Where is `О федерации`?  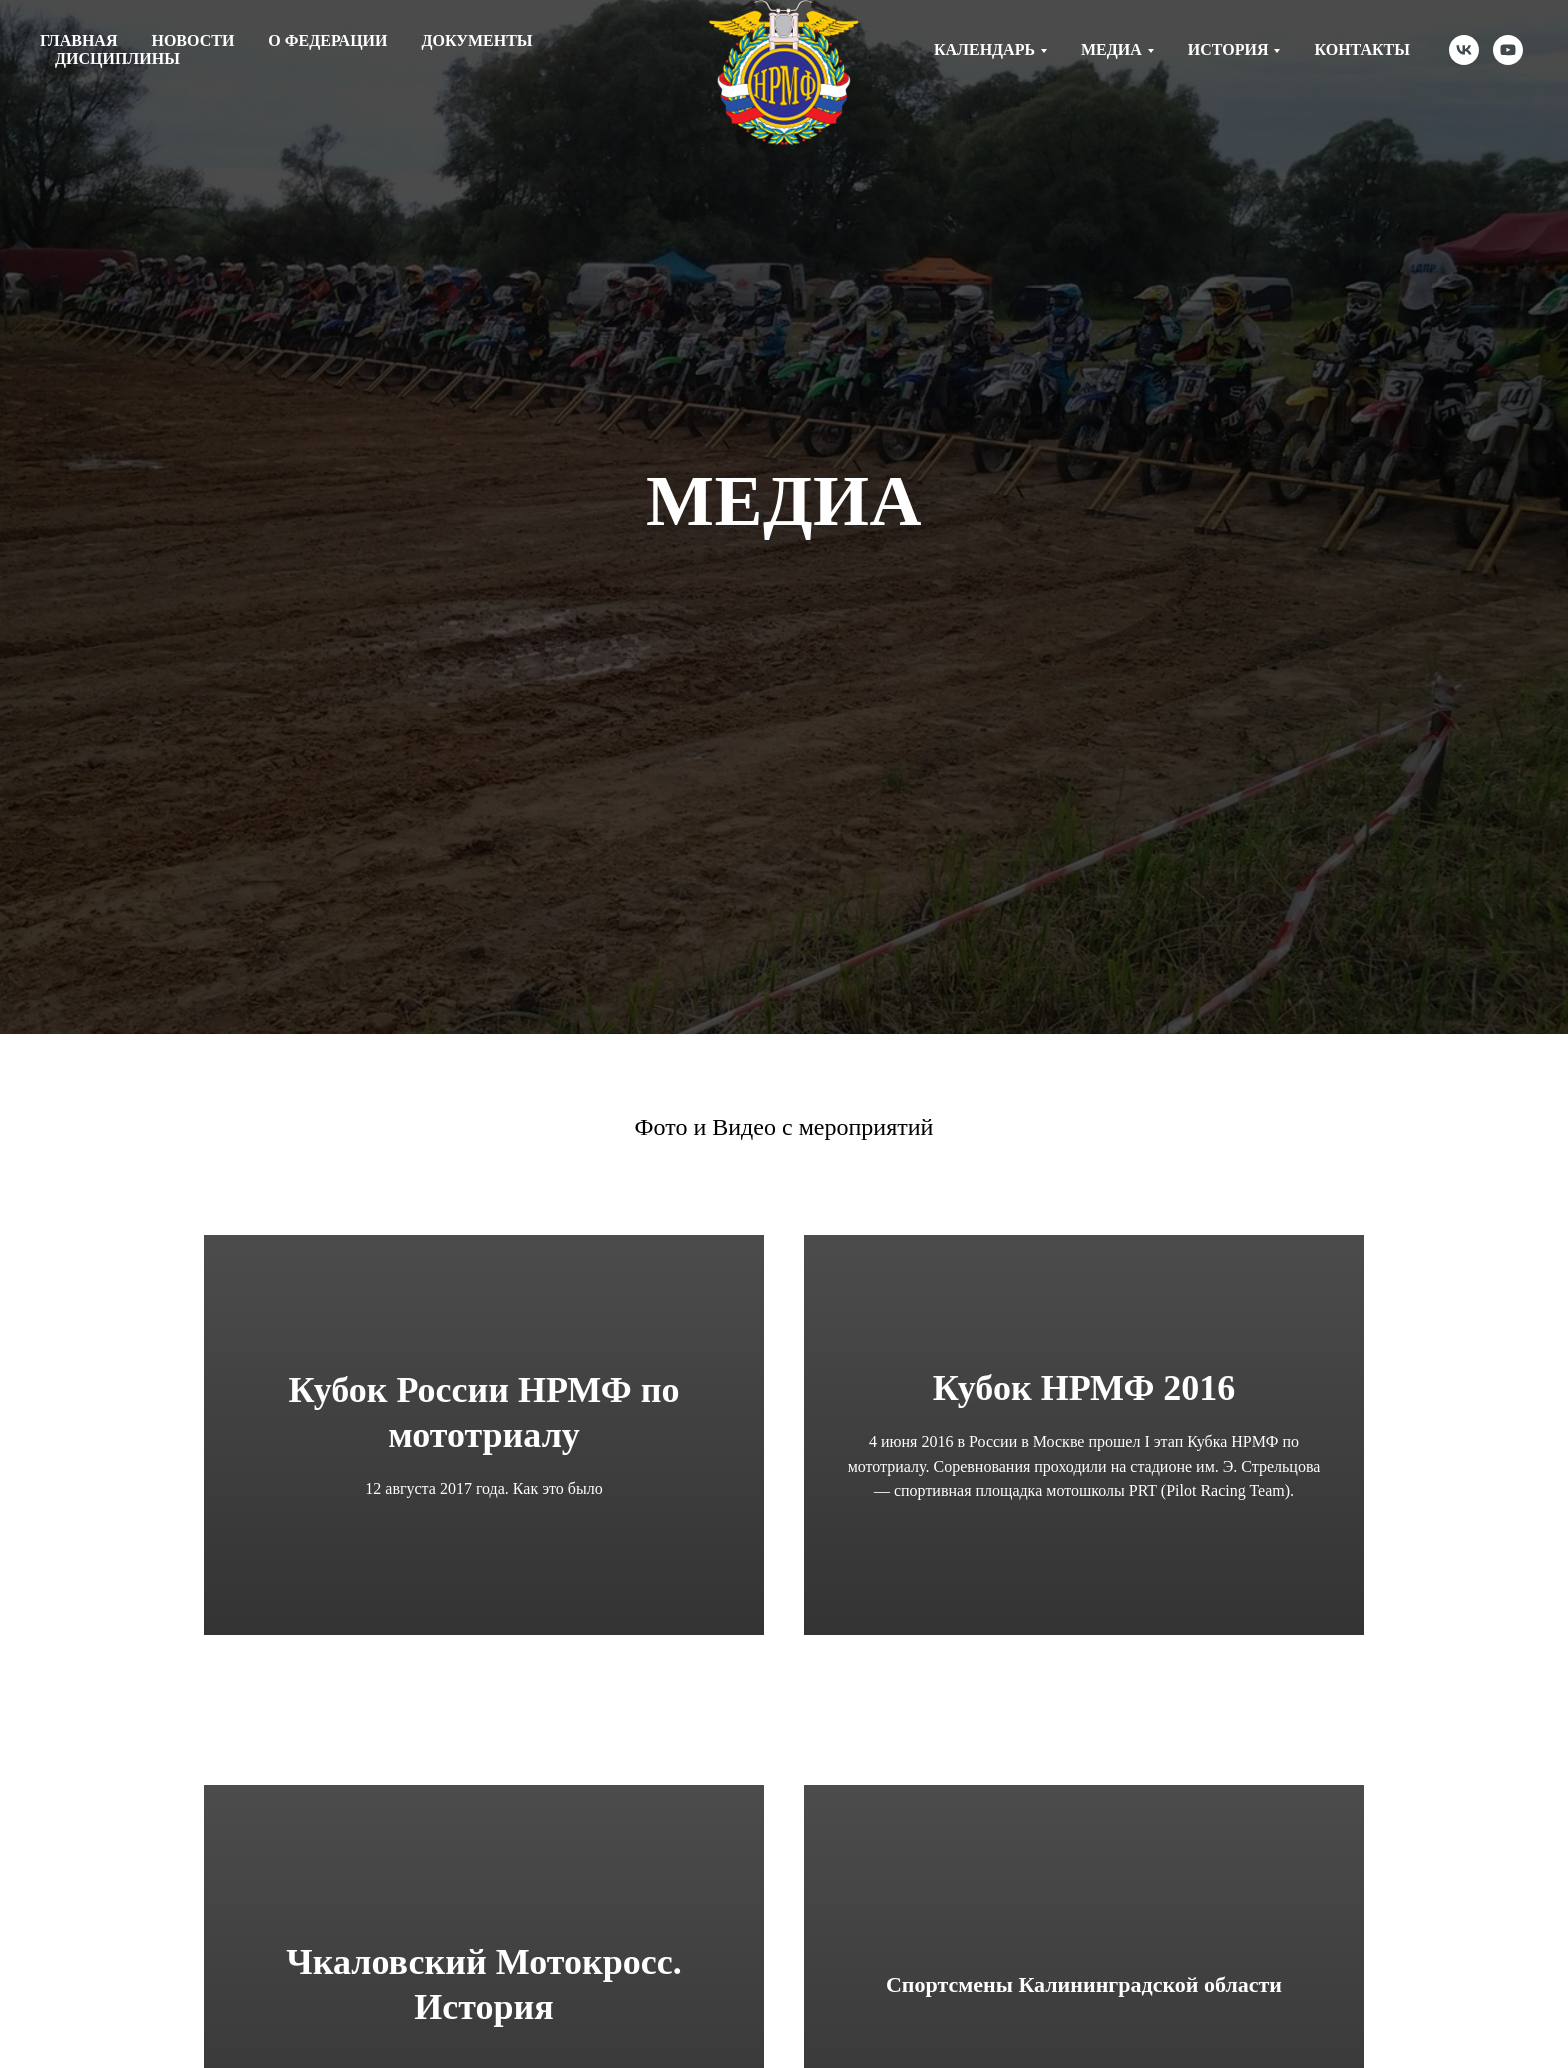
О федерации is located at coordinates (327, 40).